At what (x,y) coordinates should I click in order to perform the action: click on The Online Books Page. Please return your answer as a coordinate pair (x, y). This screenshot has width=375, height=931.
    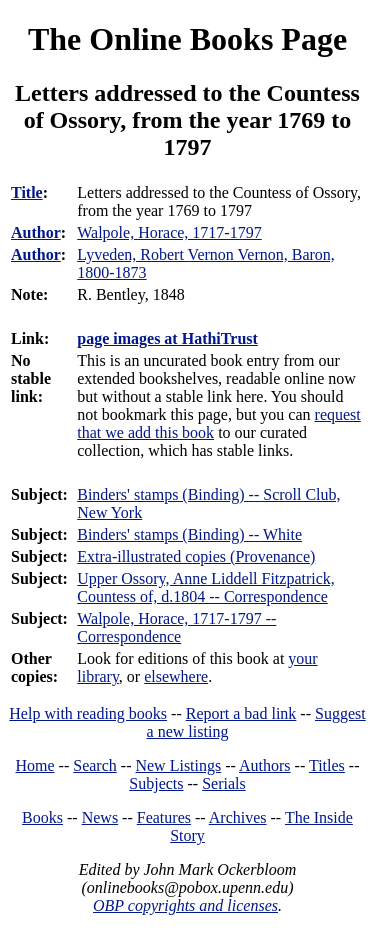
    Looking at the image, I should click on (187, 39).